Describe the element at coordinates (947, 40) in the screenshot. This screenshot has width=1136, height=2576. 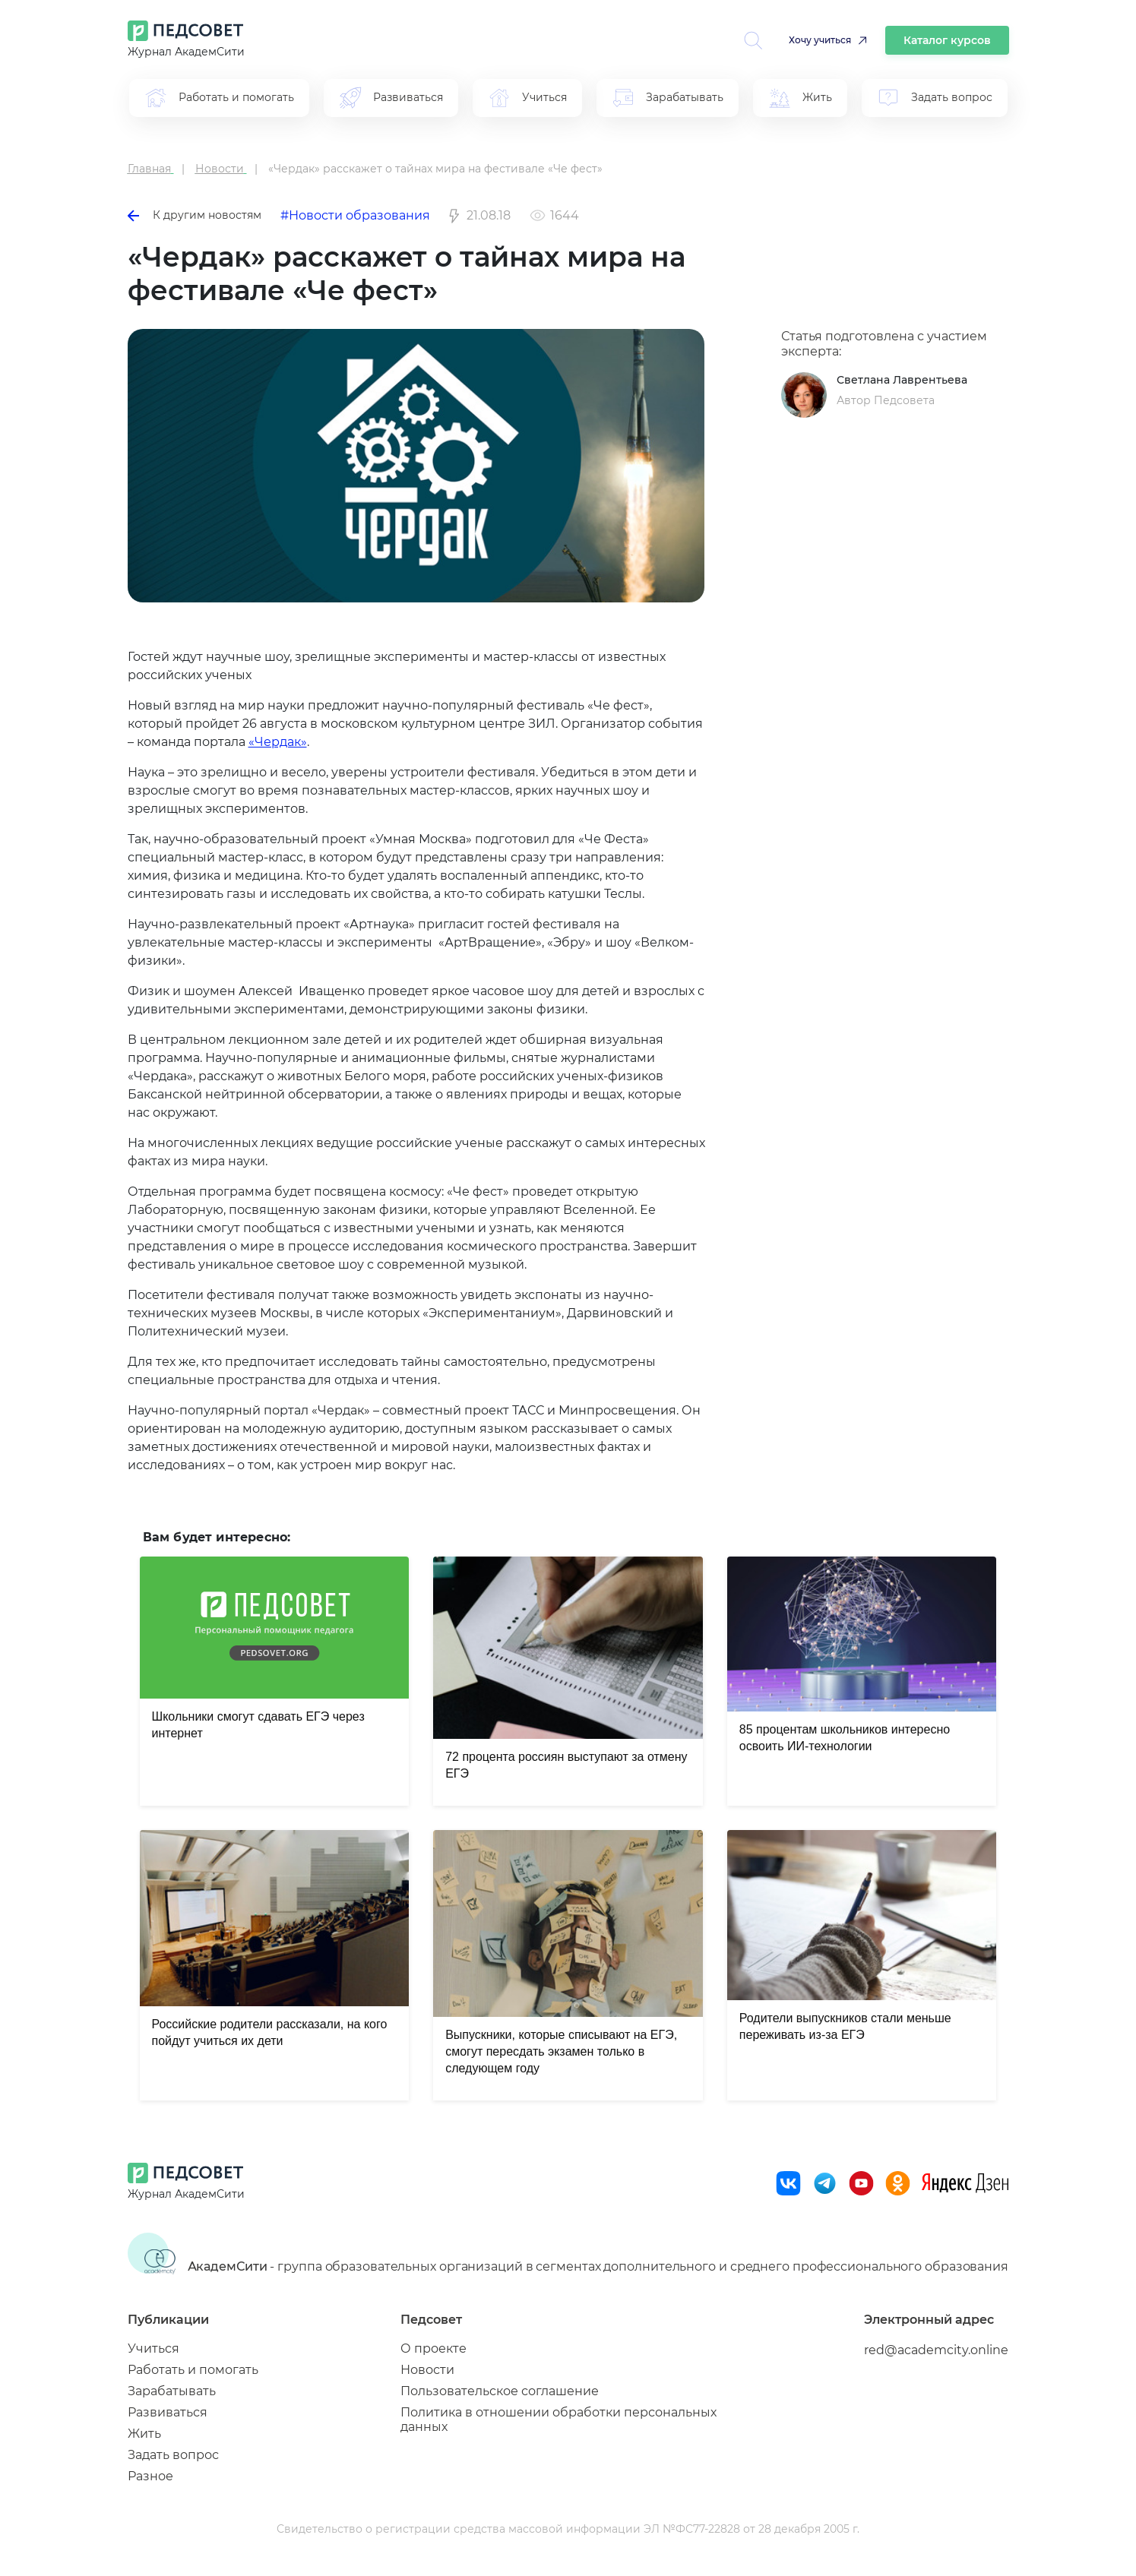
I see `Каталог курсов` at that location.